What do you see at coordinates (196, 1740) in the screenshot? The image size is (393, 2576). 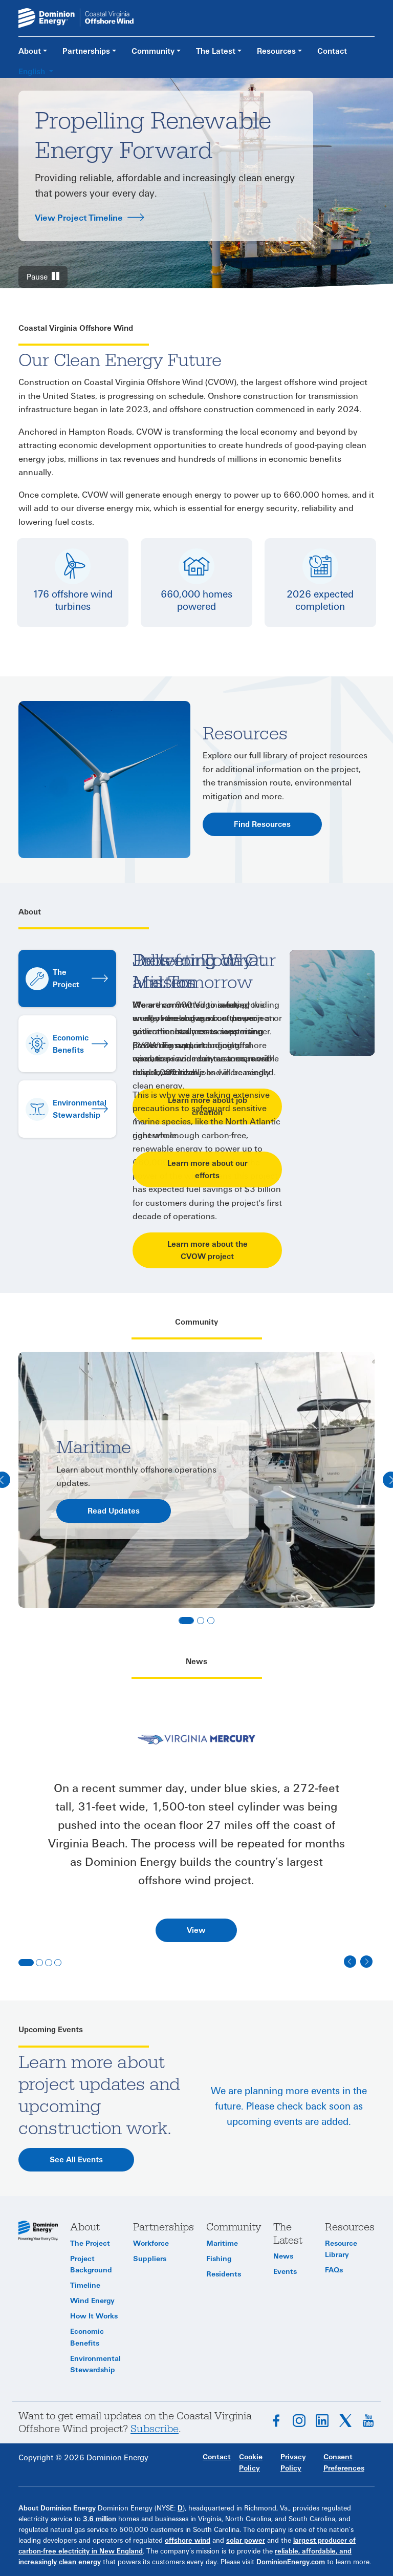 I see `[tab]` at bounding box center [196, 1740].